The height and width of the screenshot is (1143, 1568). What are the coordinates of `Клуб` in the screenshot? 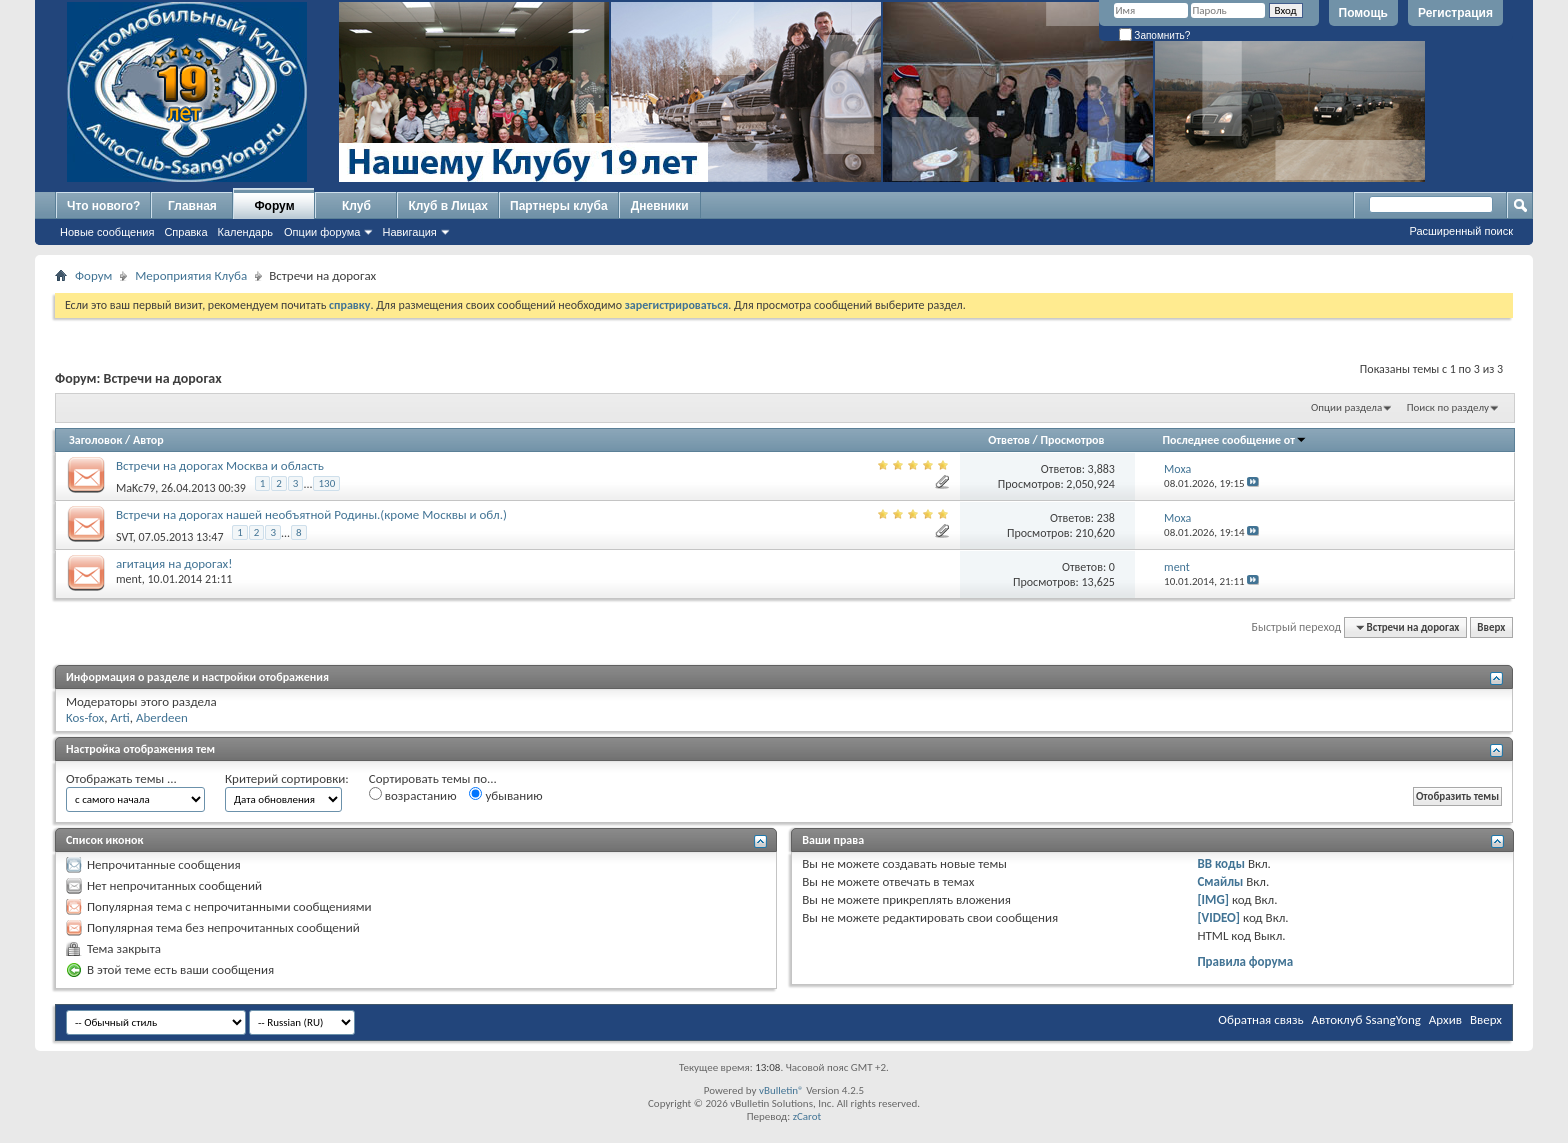 It's located at (356, 206).